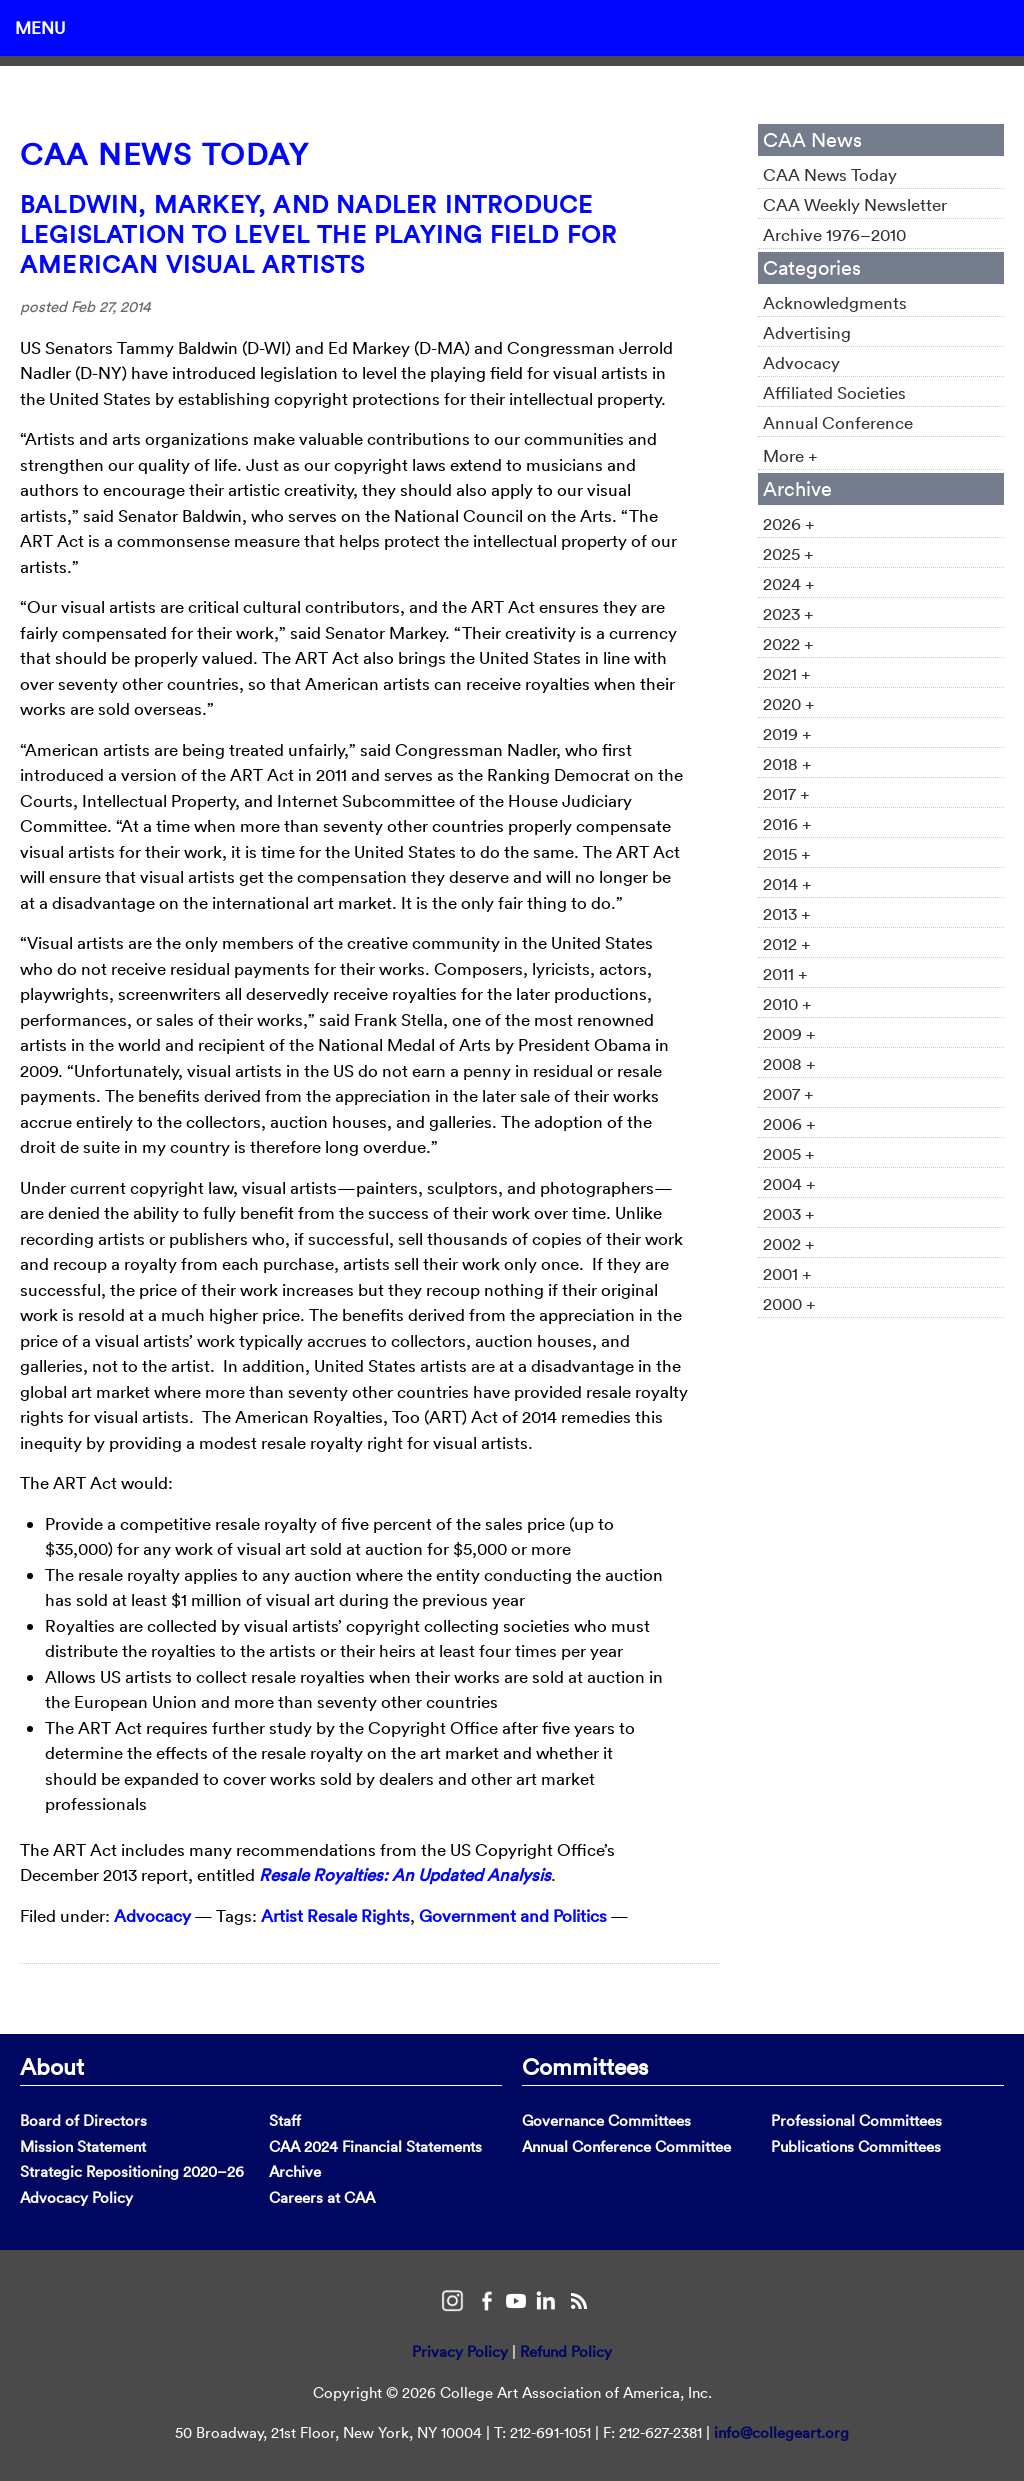 The height and width of the screenshot is (2481, 1024). What do you see at coordinates (789, 1063) in the screenshot?
I see `2008 +` at bounding box center [789, 1063].